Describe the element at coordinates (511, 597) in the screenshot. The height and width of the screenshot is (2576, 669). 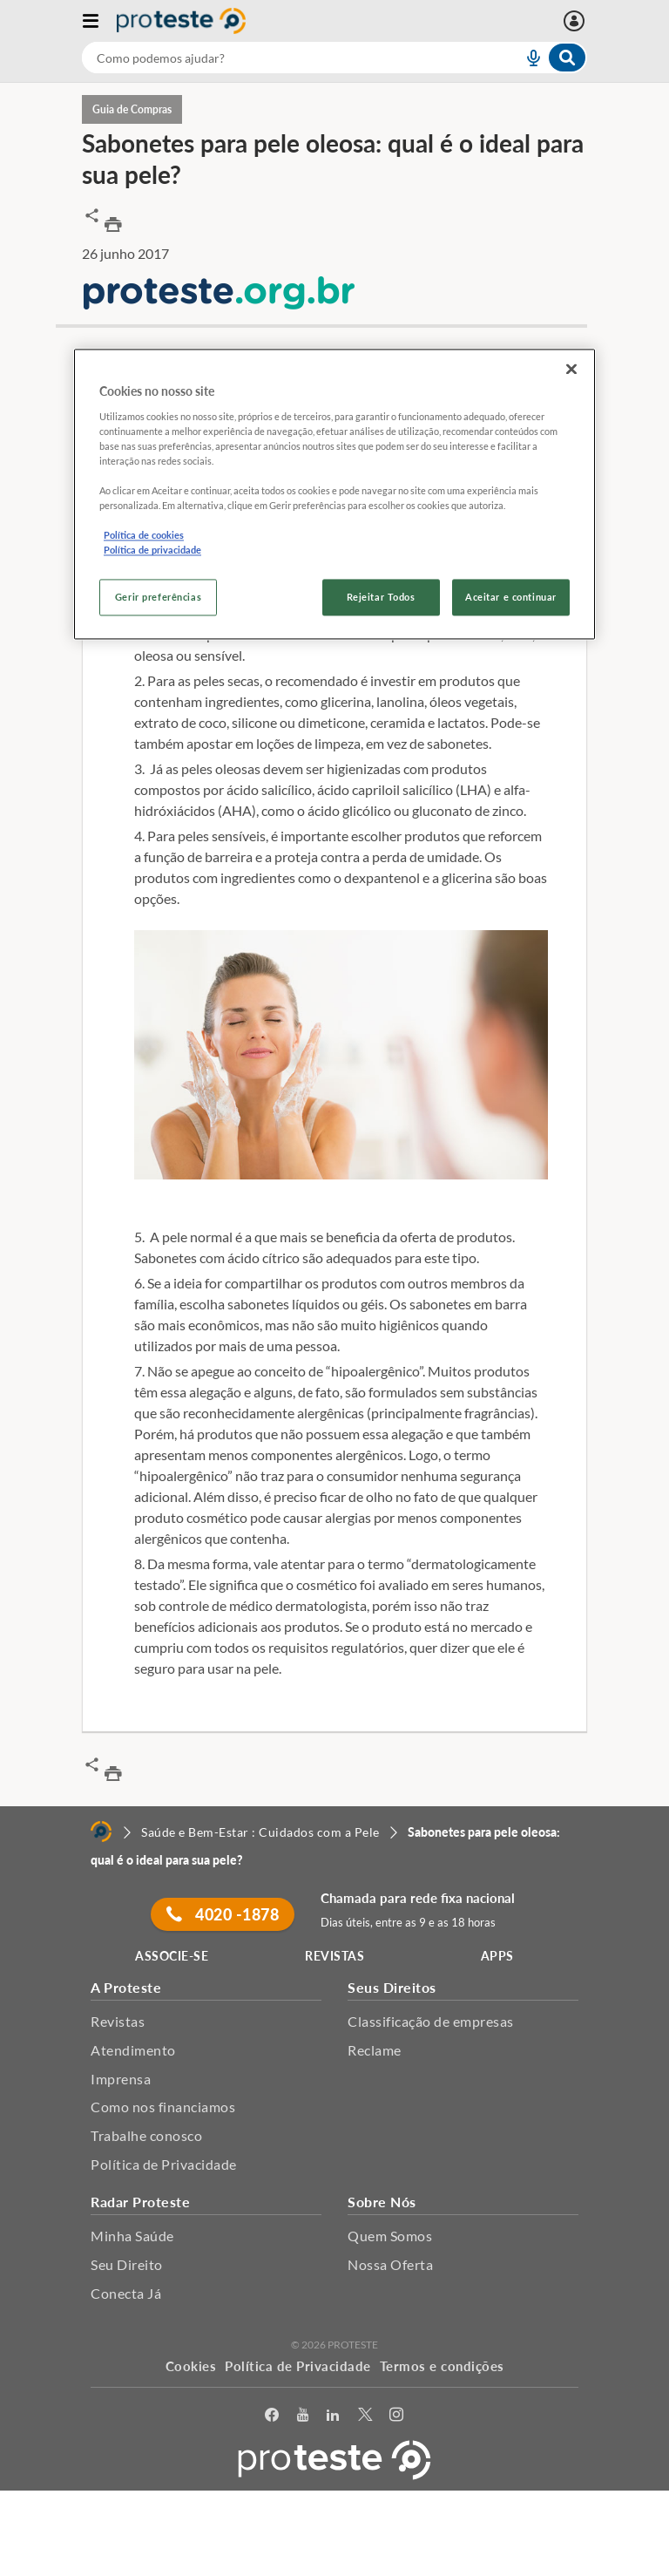
I see `Aceitar e continuar` at that location.